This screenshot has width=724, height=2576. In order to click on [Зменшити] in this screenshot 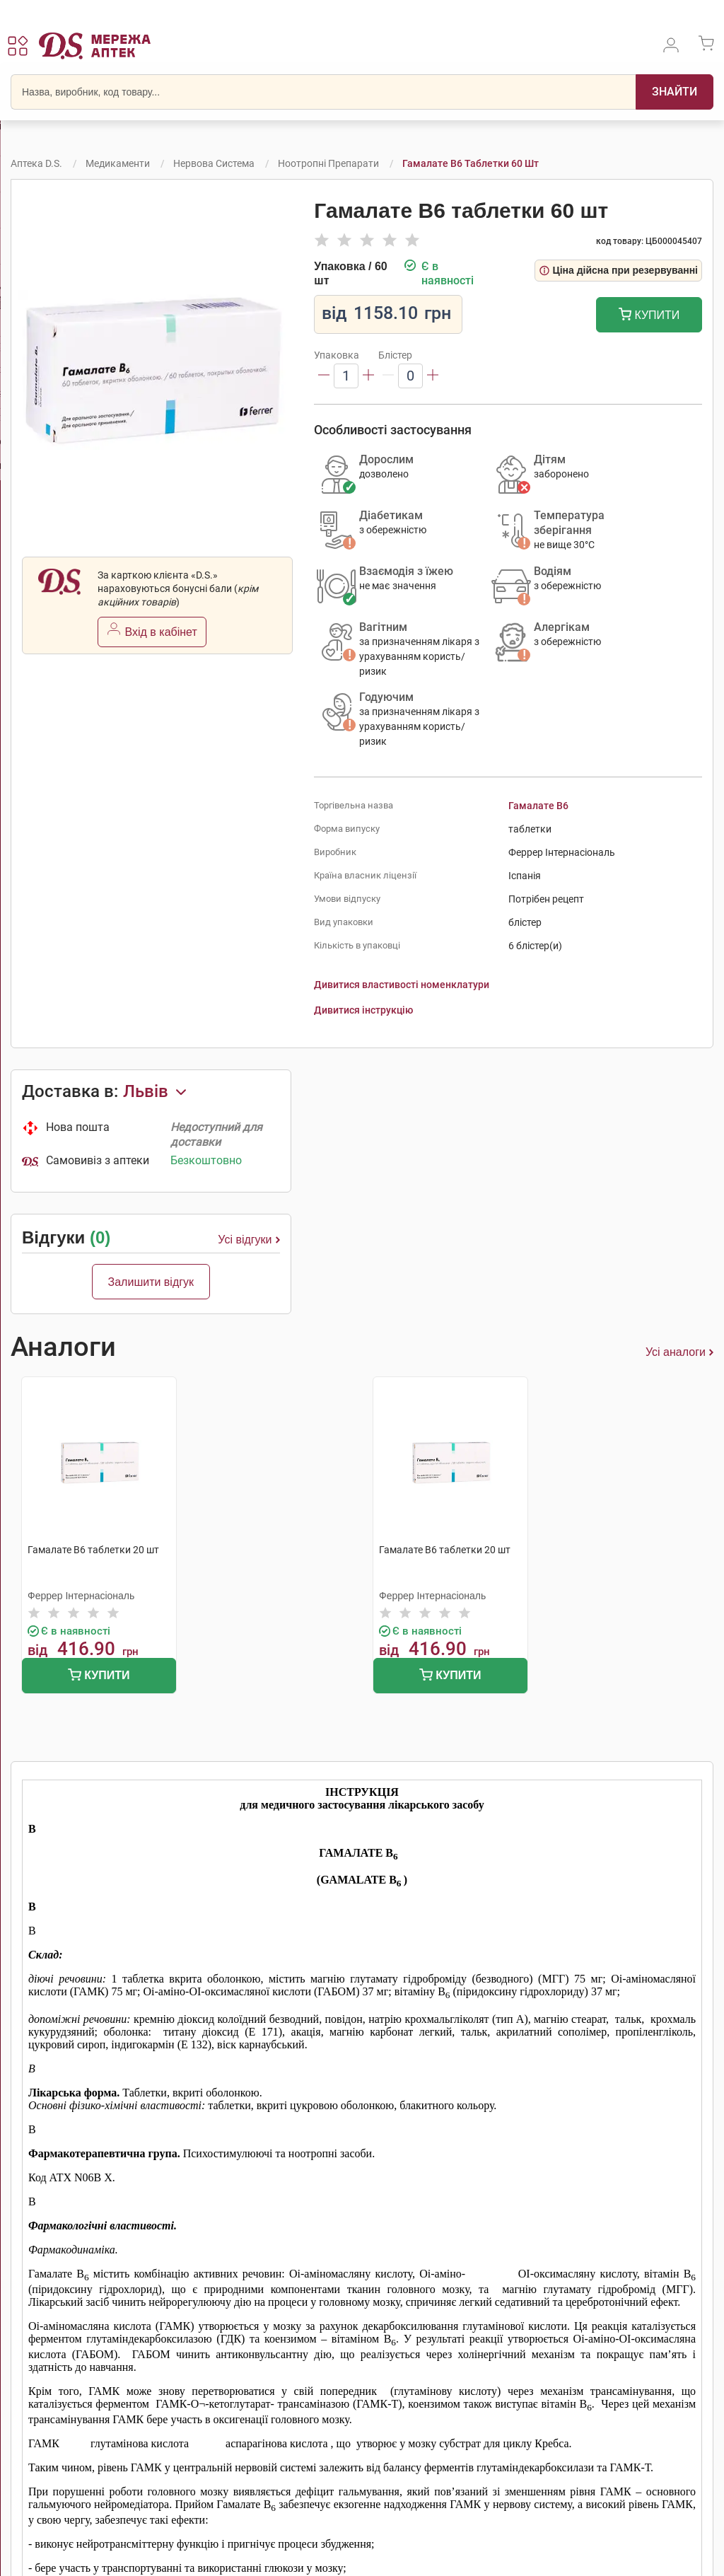, I will do `click(323, 375)`.